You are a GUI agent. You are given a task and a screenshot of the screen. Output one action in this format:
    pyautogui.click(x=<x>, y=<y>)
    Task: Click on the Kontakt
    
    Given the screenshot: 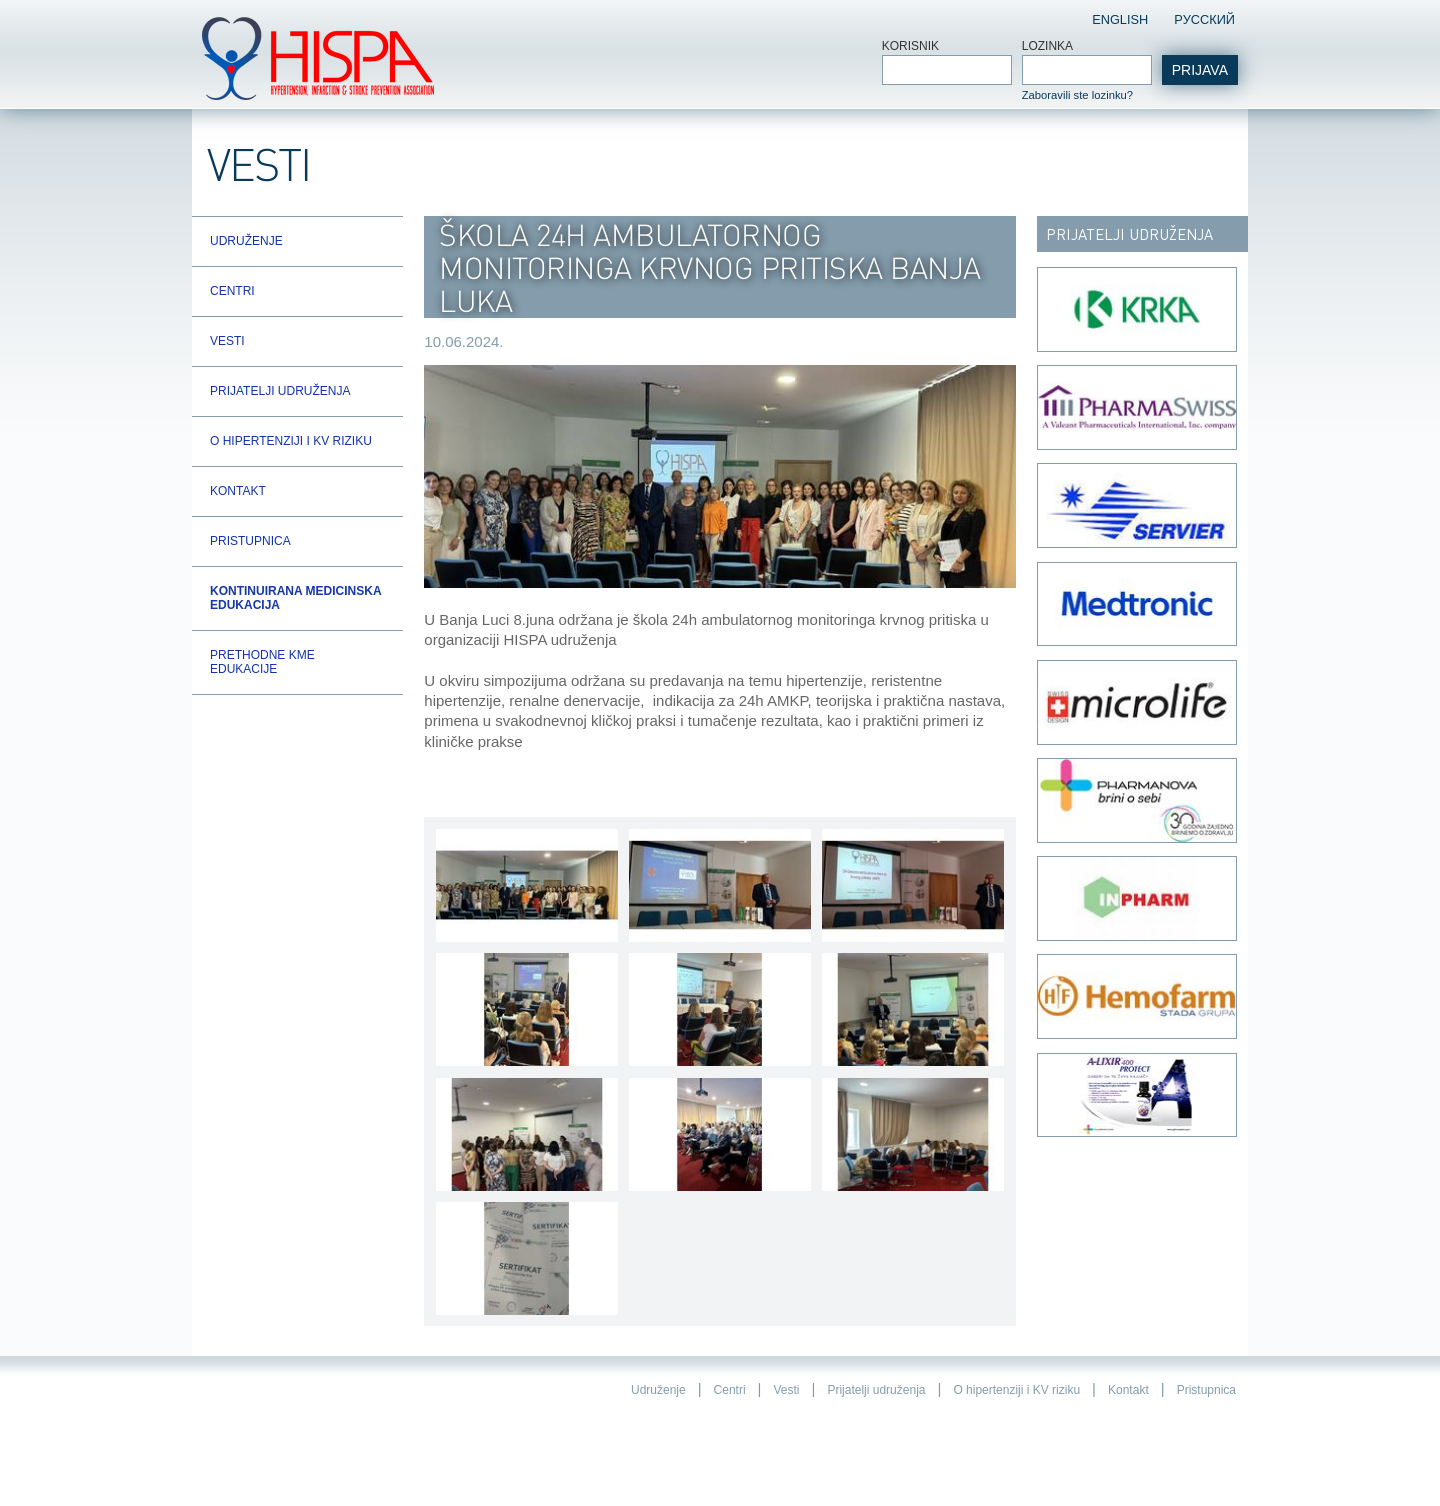 What is the action you would take?
    pyautogui.click(x=238, y=491)
    